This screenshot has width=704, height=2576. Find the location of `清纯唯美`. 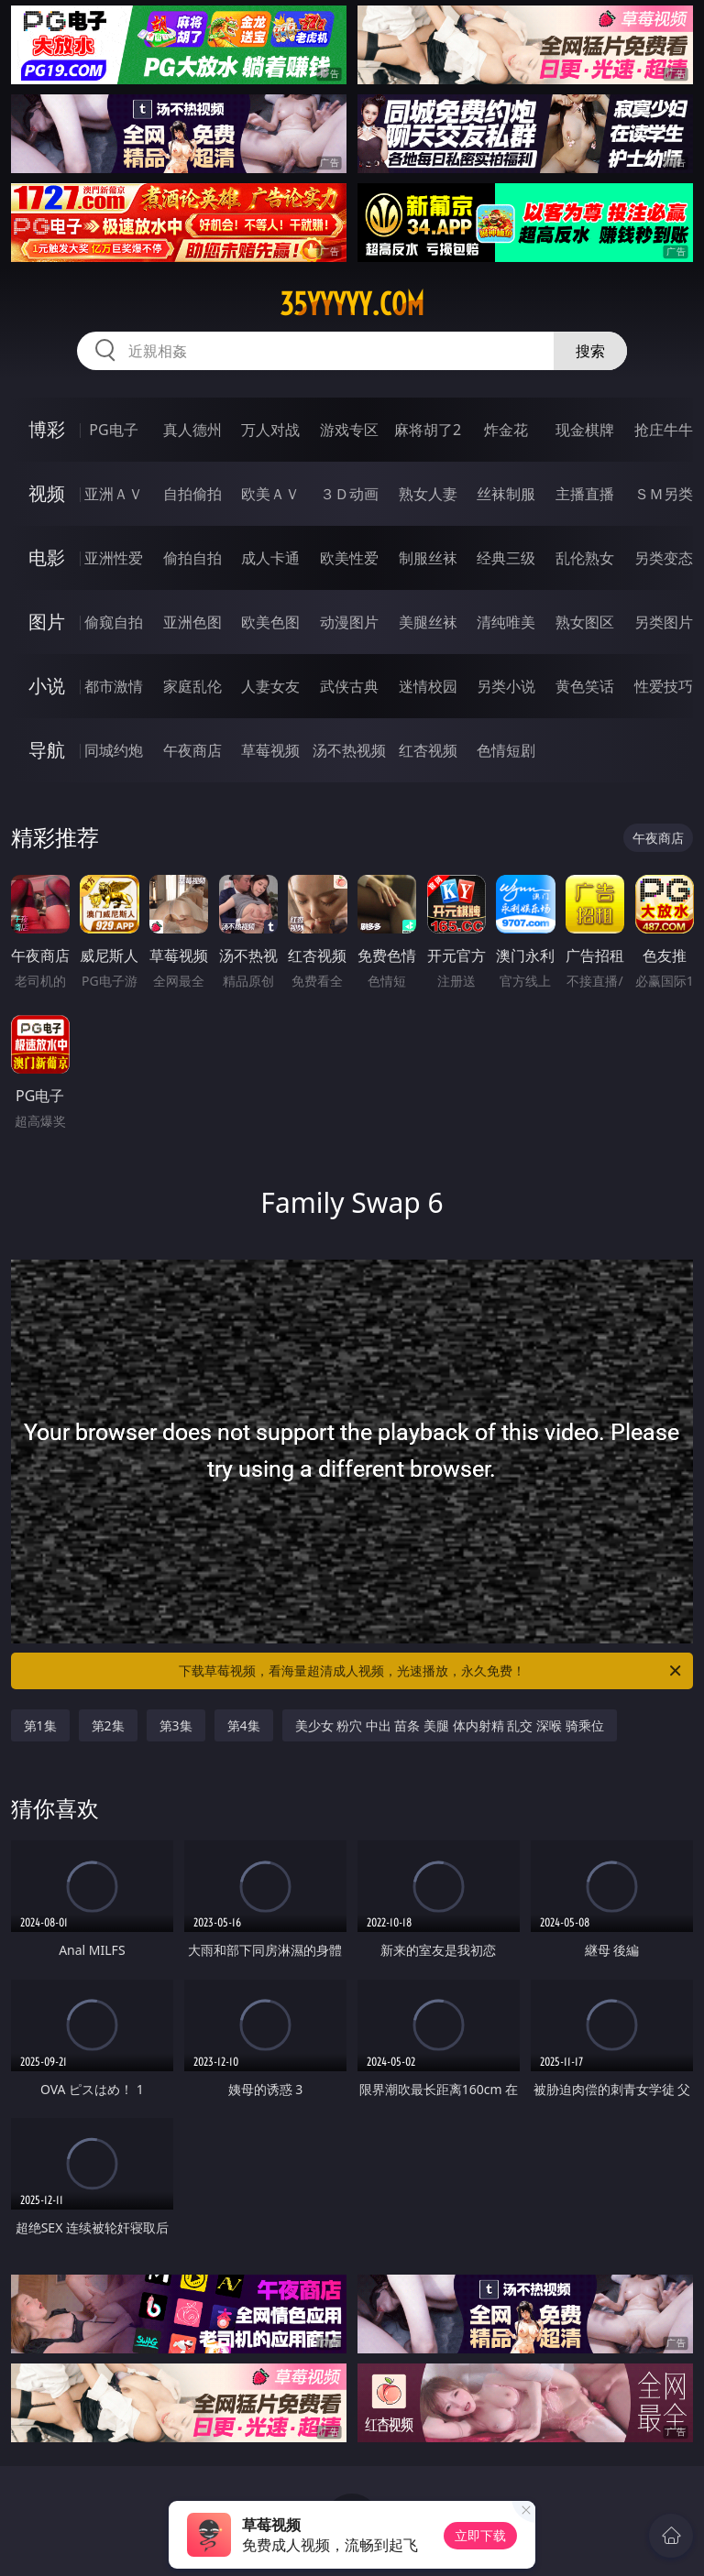

清纯唯美 is located at coordinates (506, 622).